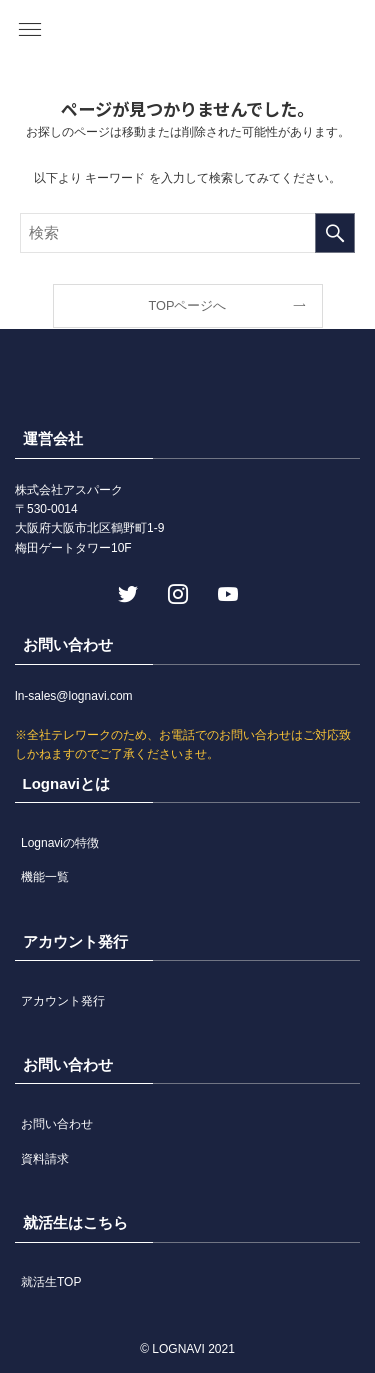 This screenshot has width=375, height=1373. I want to click on Lognaviの特徴, so click(60, 843).